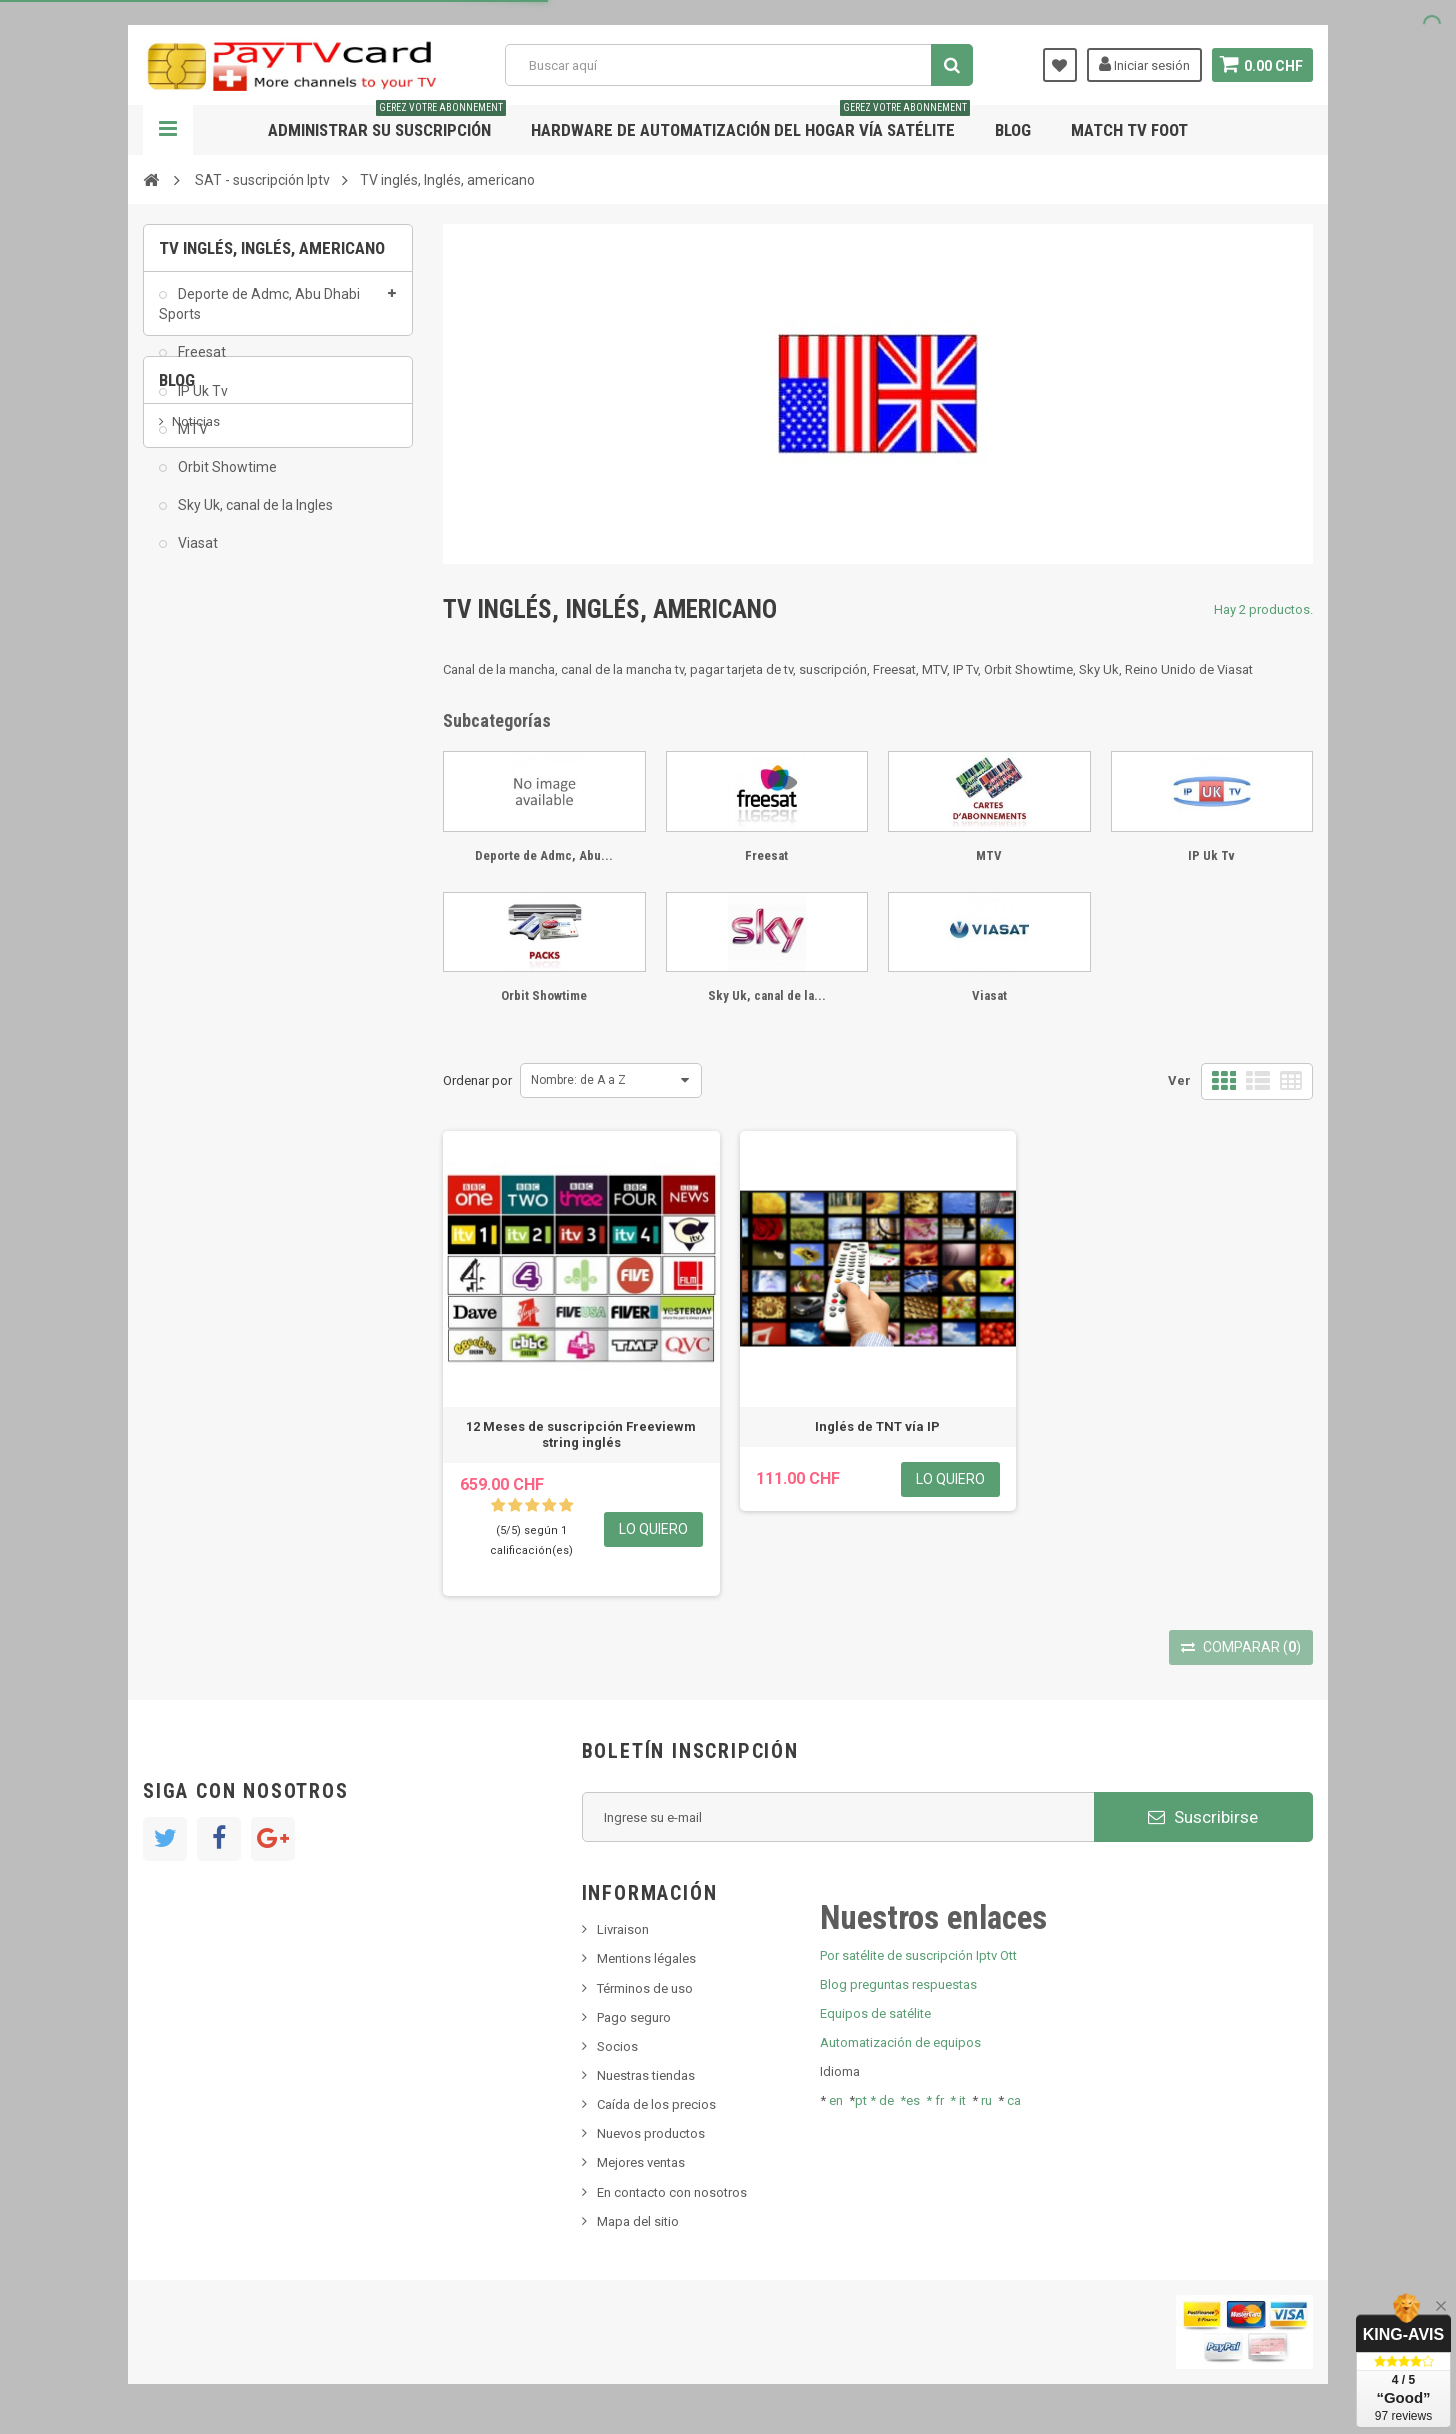 The width and height of the screenshot is (1456, 2434). I want to click on Deporte de Admc, Abu Dhabi Sports, so click(259, 316).